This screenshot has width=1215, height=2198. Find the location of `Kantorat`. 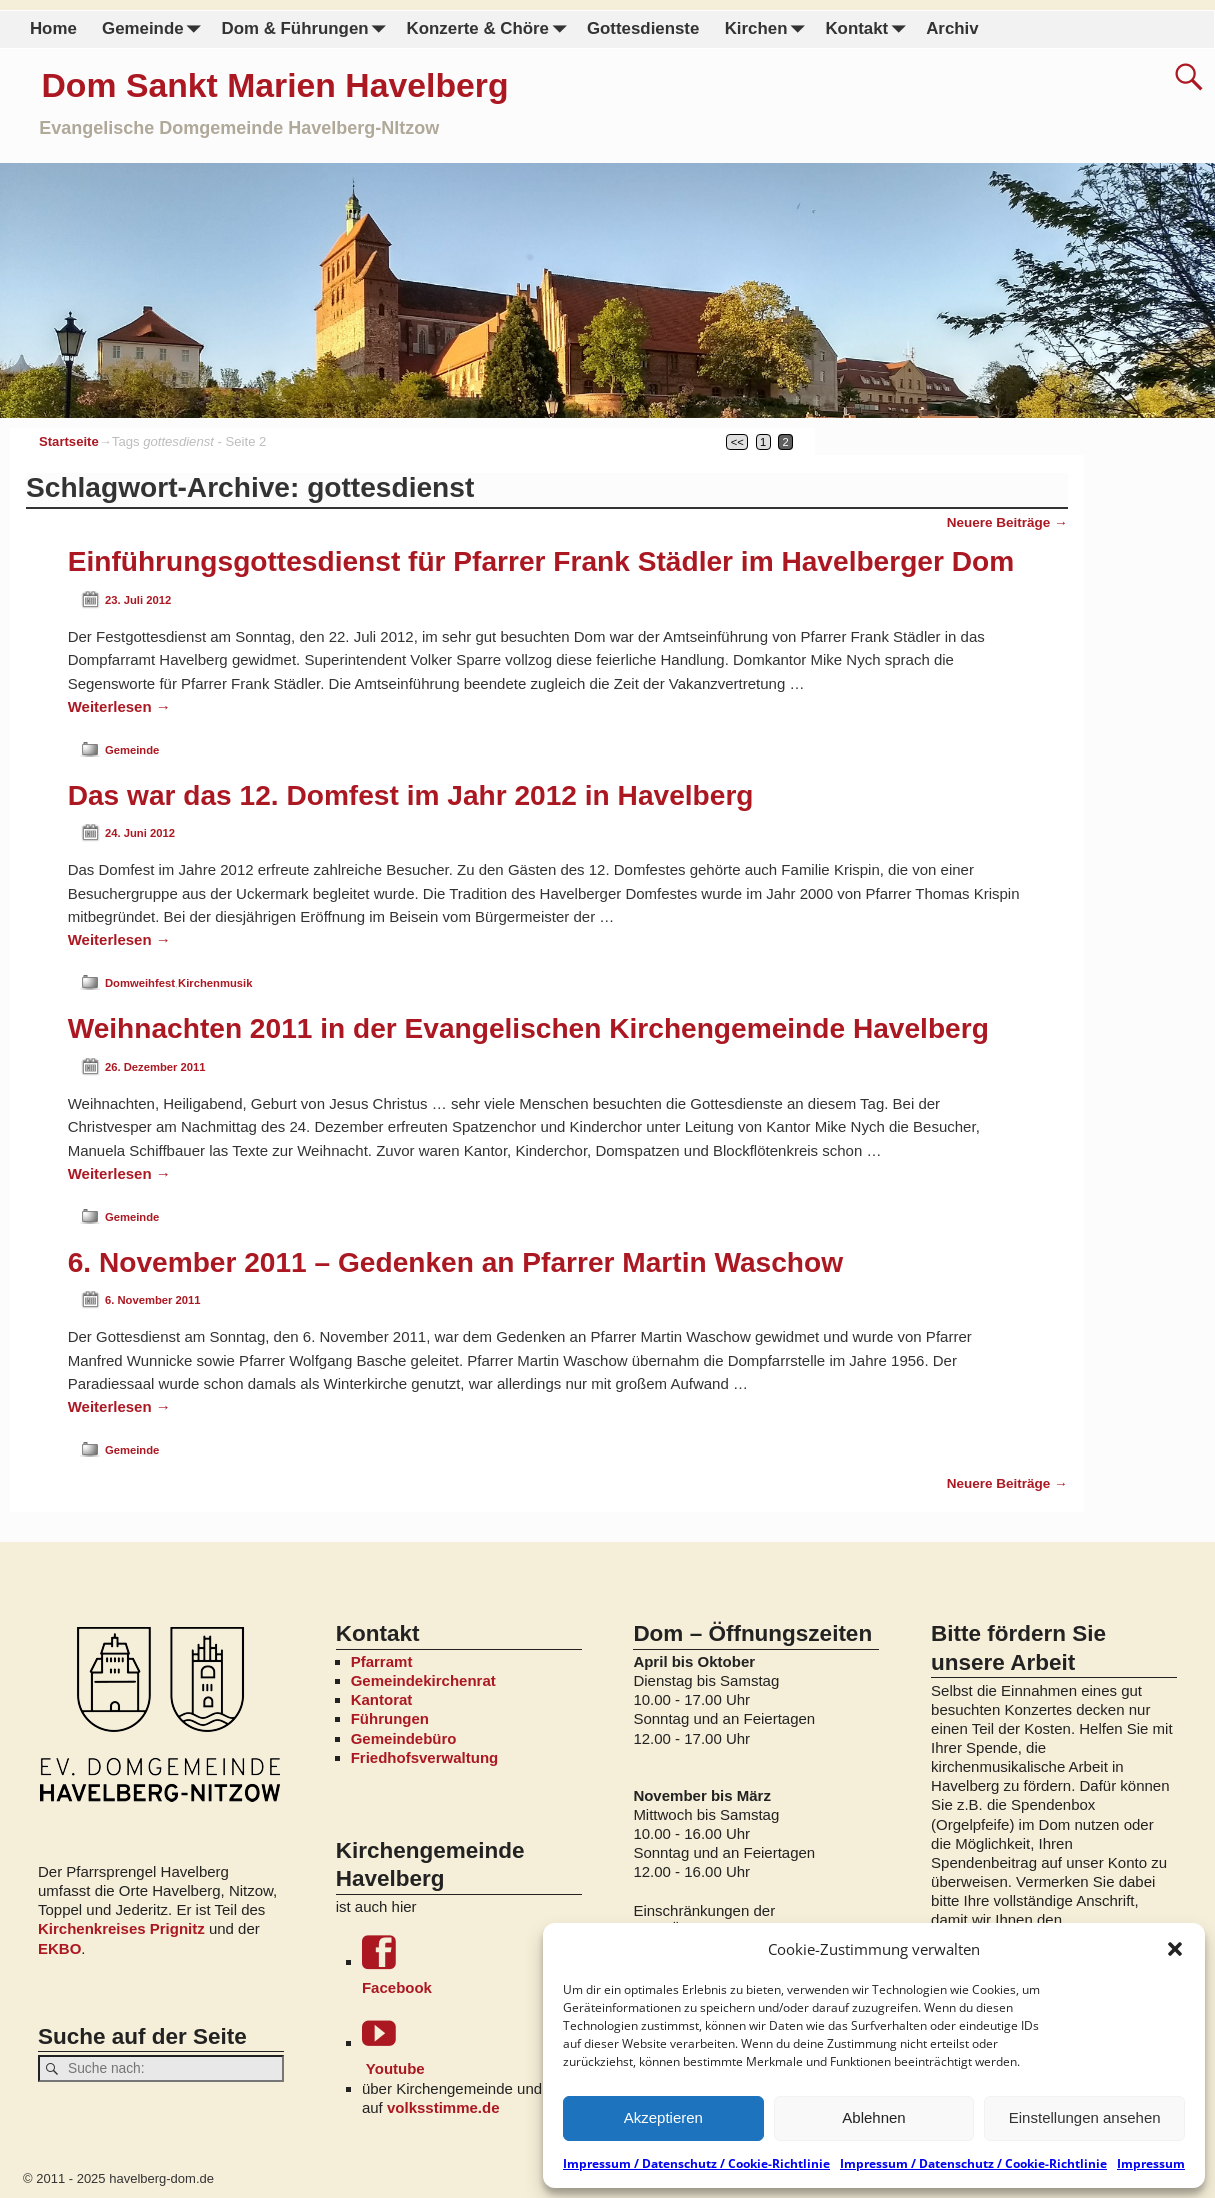

Kantorat is located at coordinates (382, 1699).